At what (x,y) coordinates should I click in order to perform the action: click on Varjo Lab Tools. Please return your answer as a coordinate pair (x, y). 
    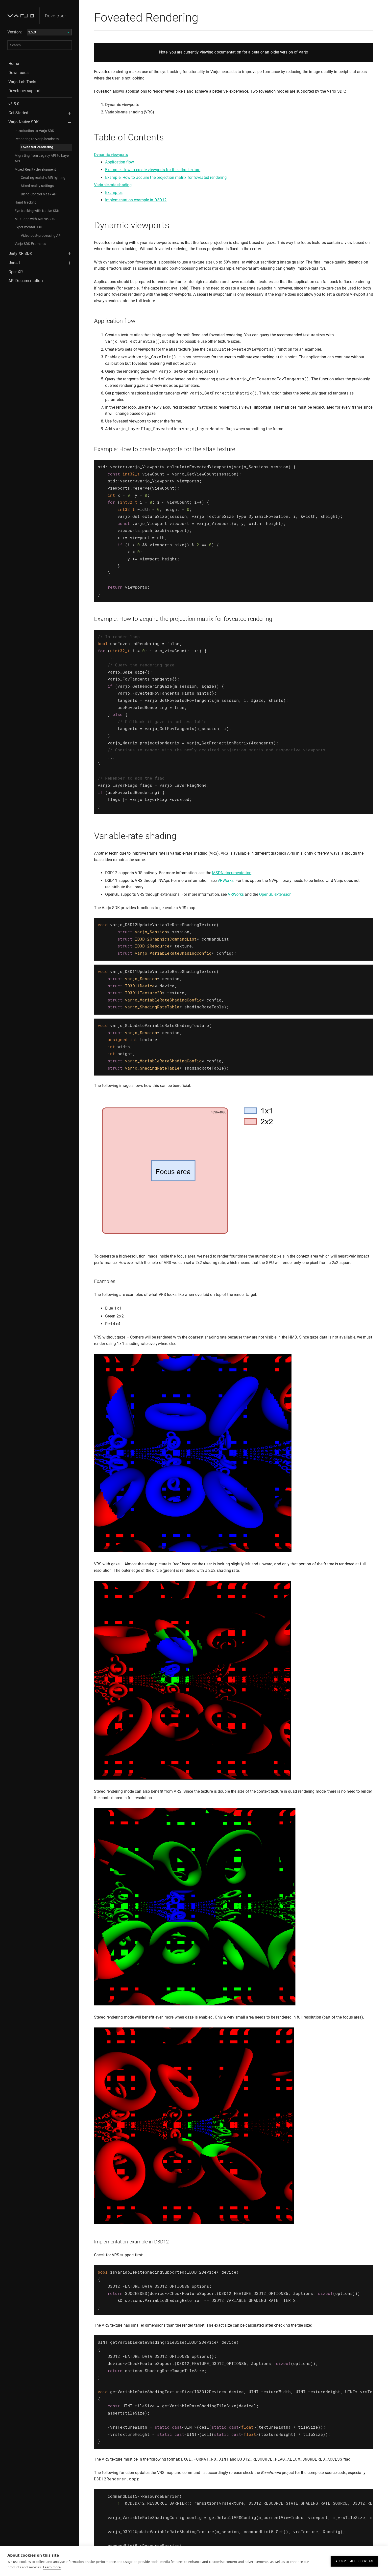
    Looking at the image, I should click on (22, 81).